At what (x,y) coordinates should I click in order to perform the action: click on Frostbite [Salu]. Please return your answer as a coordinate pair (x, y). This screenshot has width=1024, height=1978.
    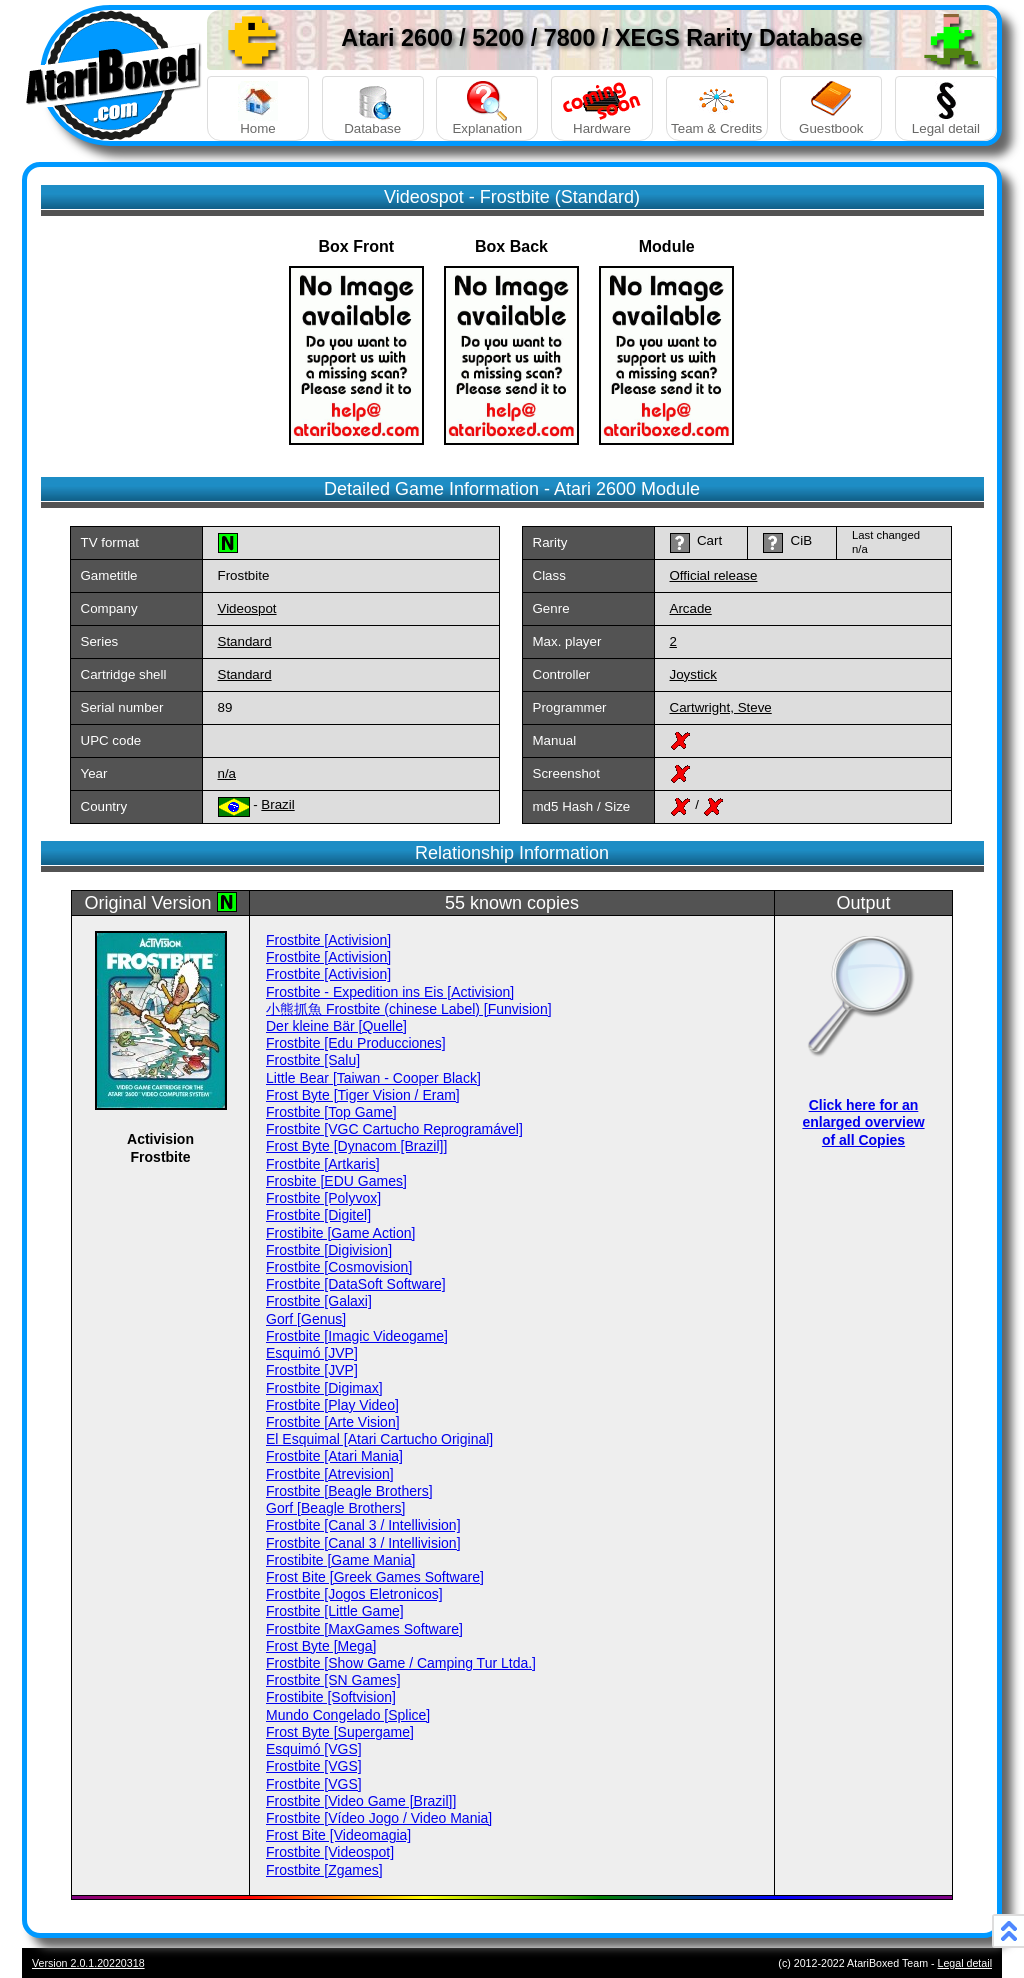
    Looking at the image, I should click on (313, 1060).